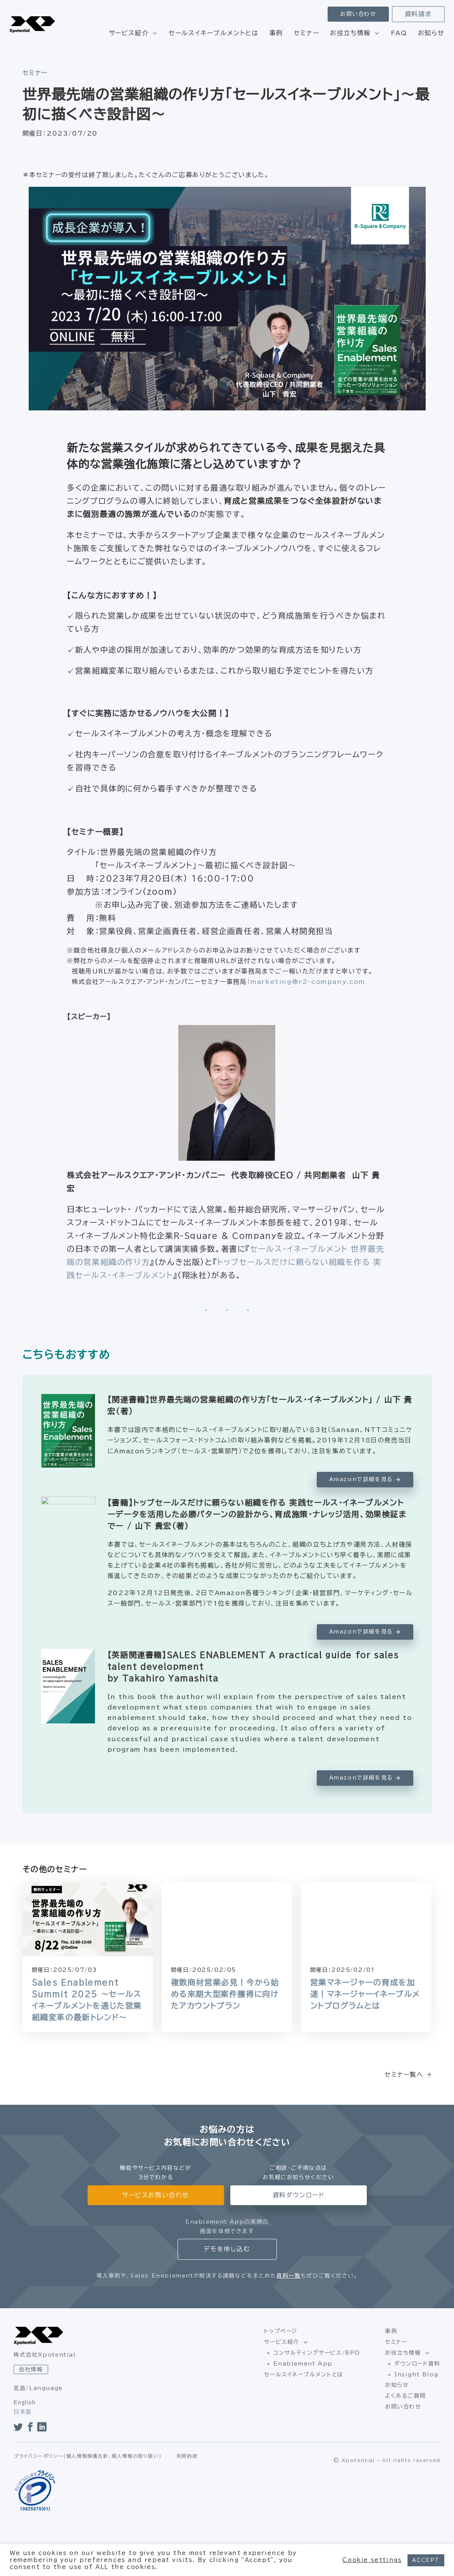 The image size is (454, 2576). What do you see at coordinates (431, 33) in the screenshot?
I see `お知らせ` at bounding box center [431, 33].